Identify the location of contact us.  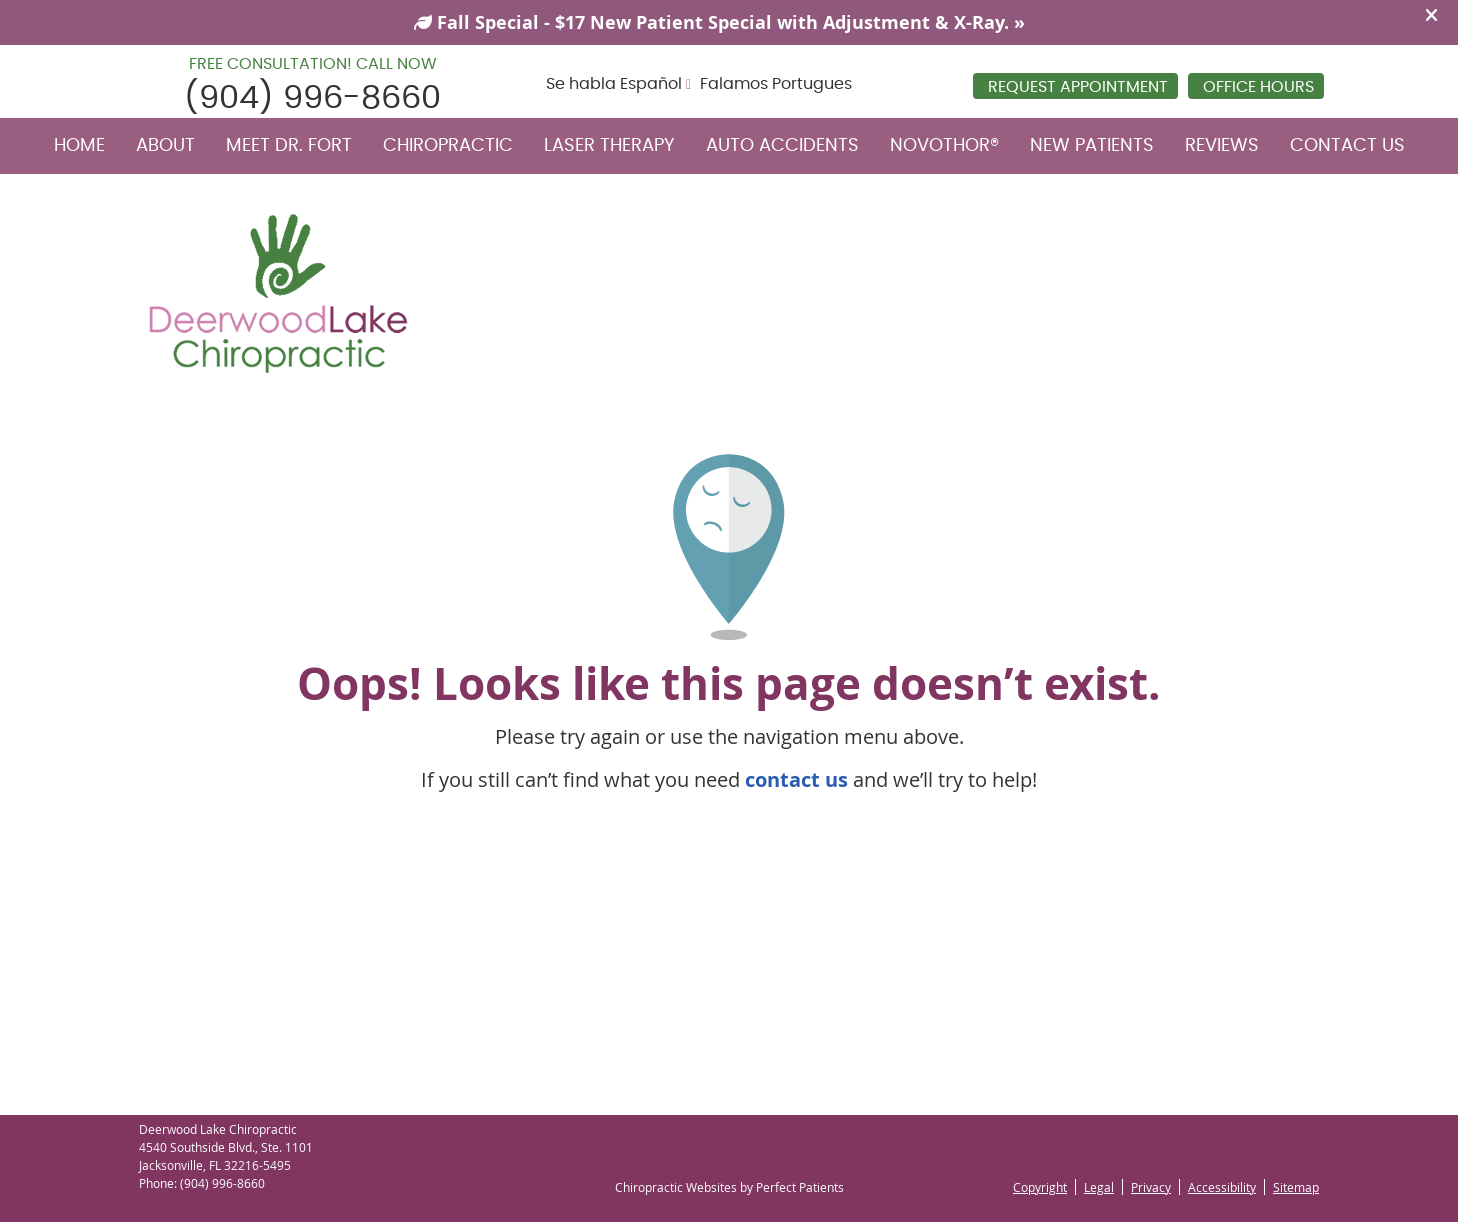
(796, 779).